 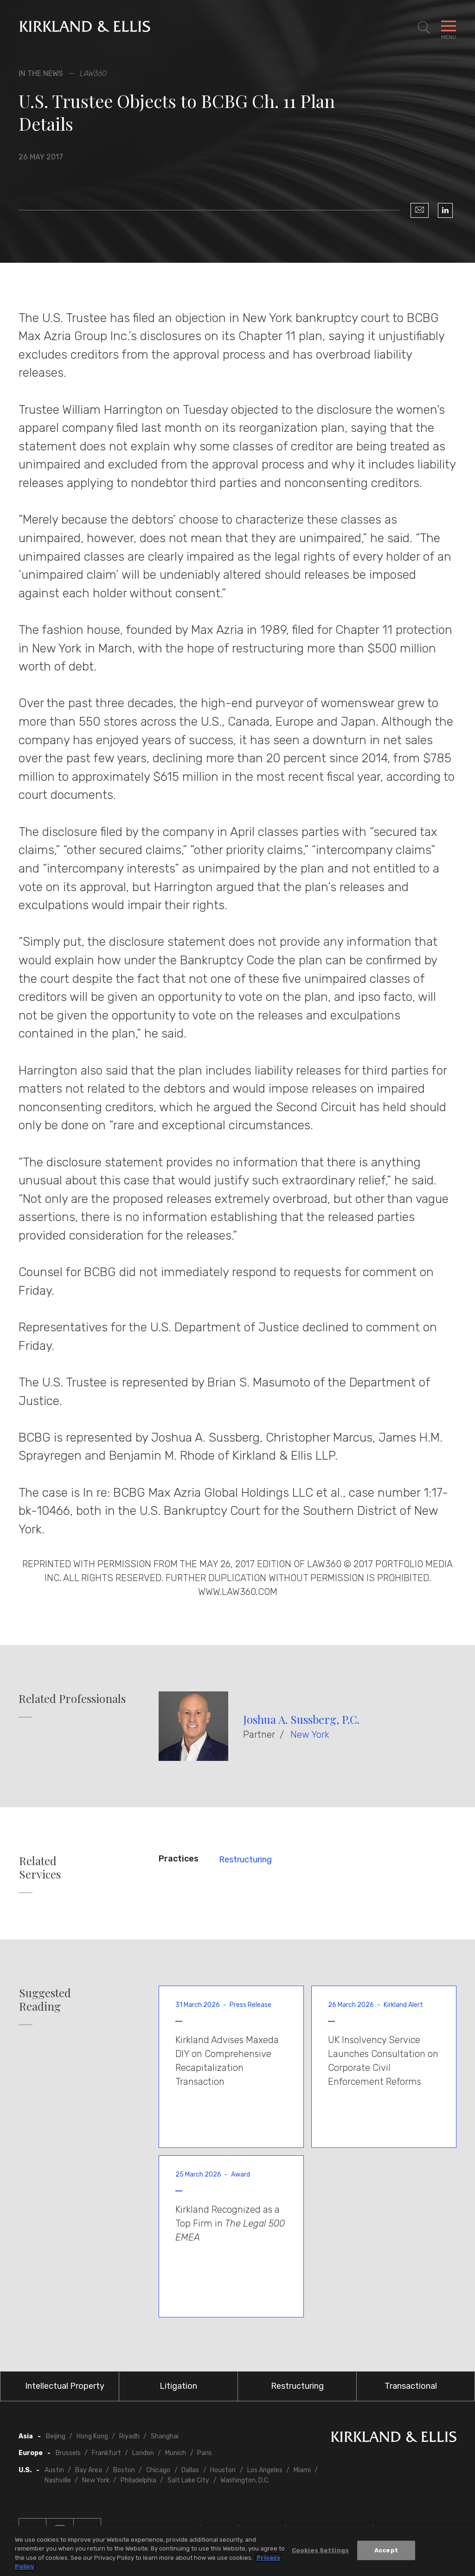 I want to click on Intellectual Property, so click(x=64, y=2386).